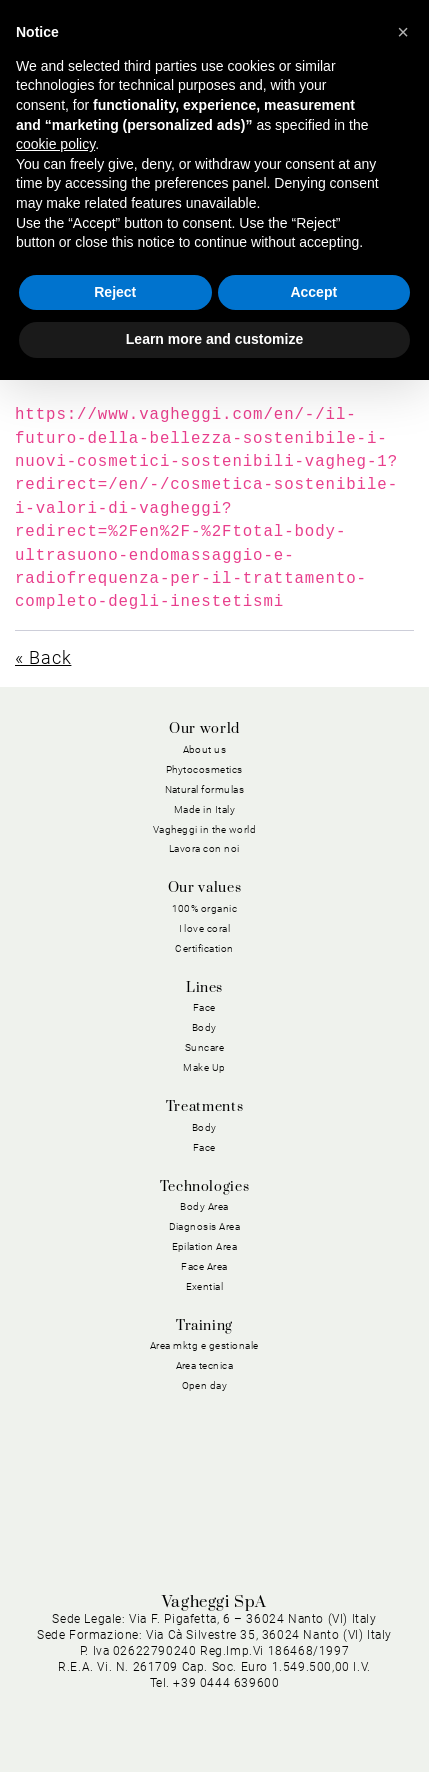 This screenshot has width=429, height=1772. What do you see at coordinates (204, 1007) in the screenshot?
I see `Face` at bounding box center [204, 1007].